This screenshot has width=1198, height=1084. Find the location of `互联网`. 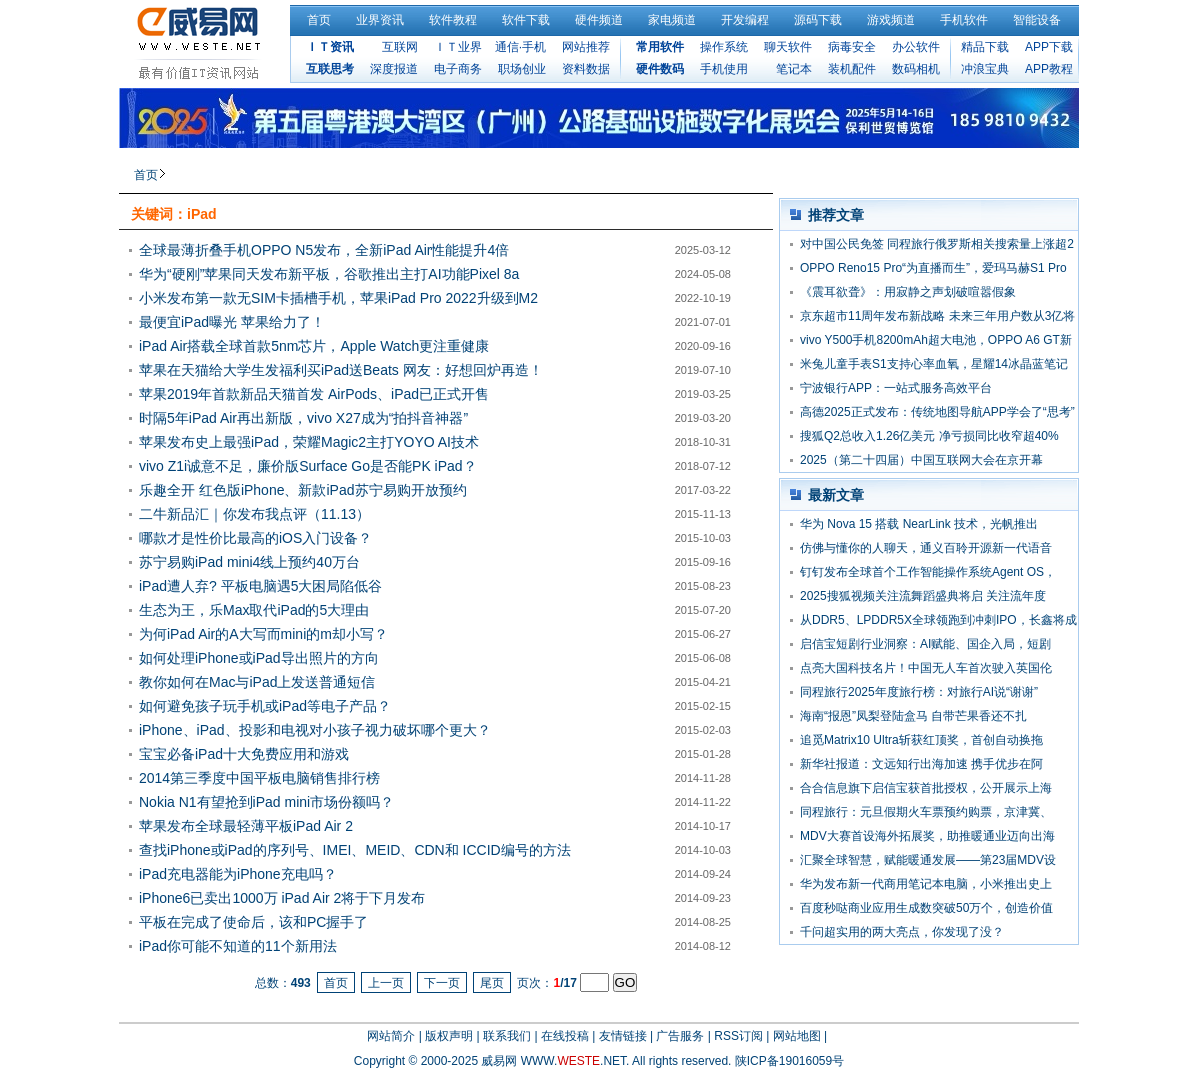

互联网 is located at coordinates (400, 47).